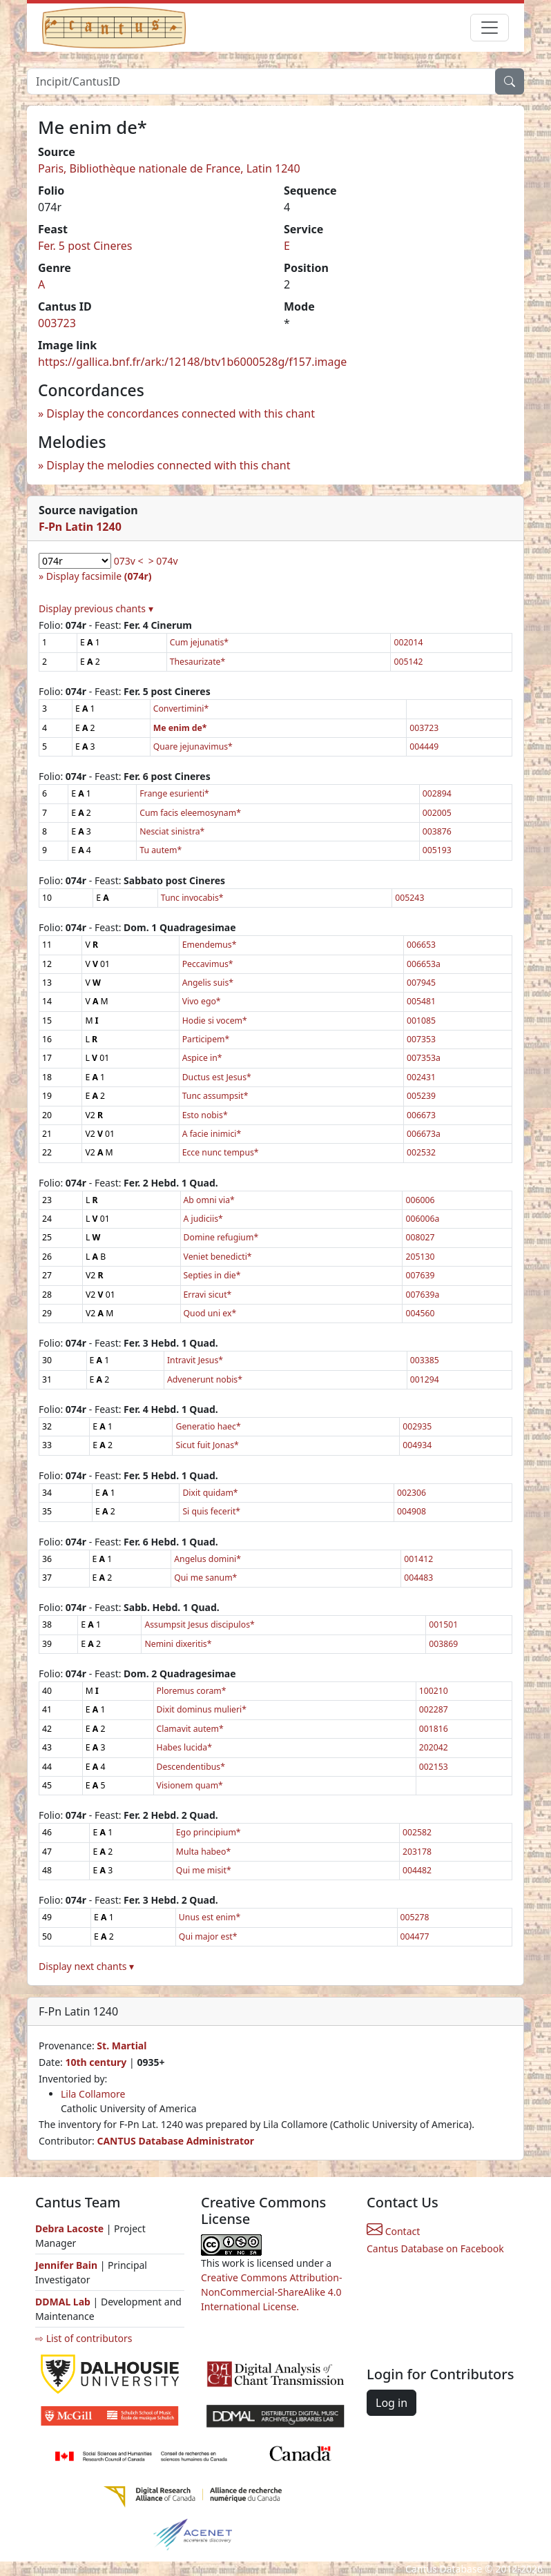 This screenshot has height=2576, width=551. I want to click on Creative Commons Attribution-NonCommercial-ShareAlike 4.0 International License., so click(271, 2292).